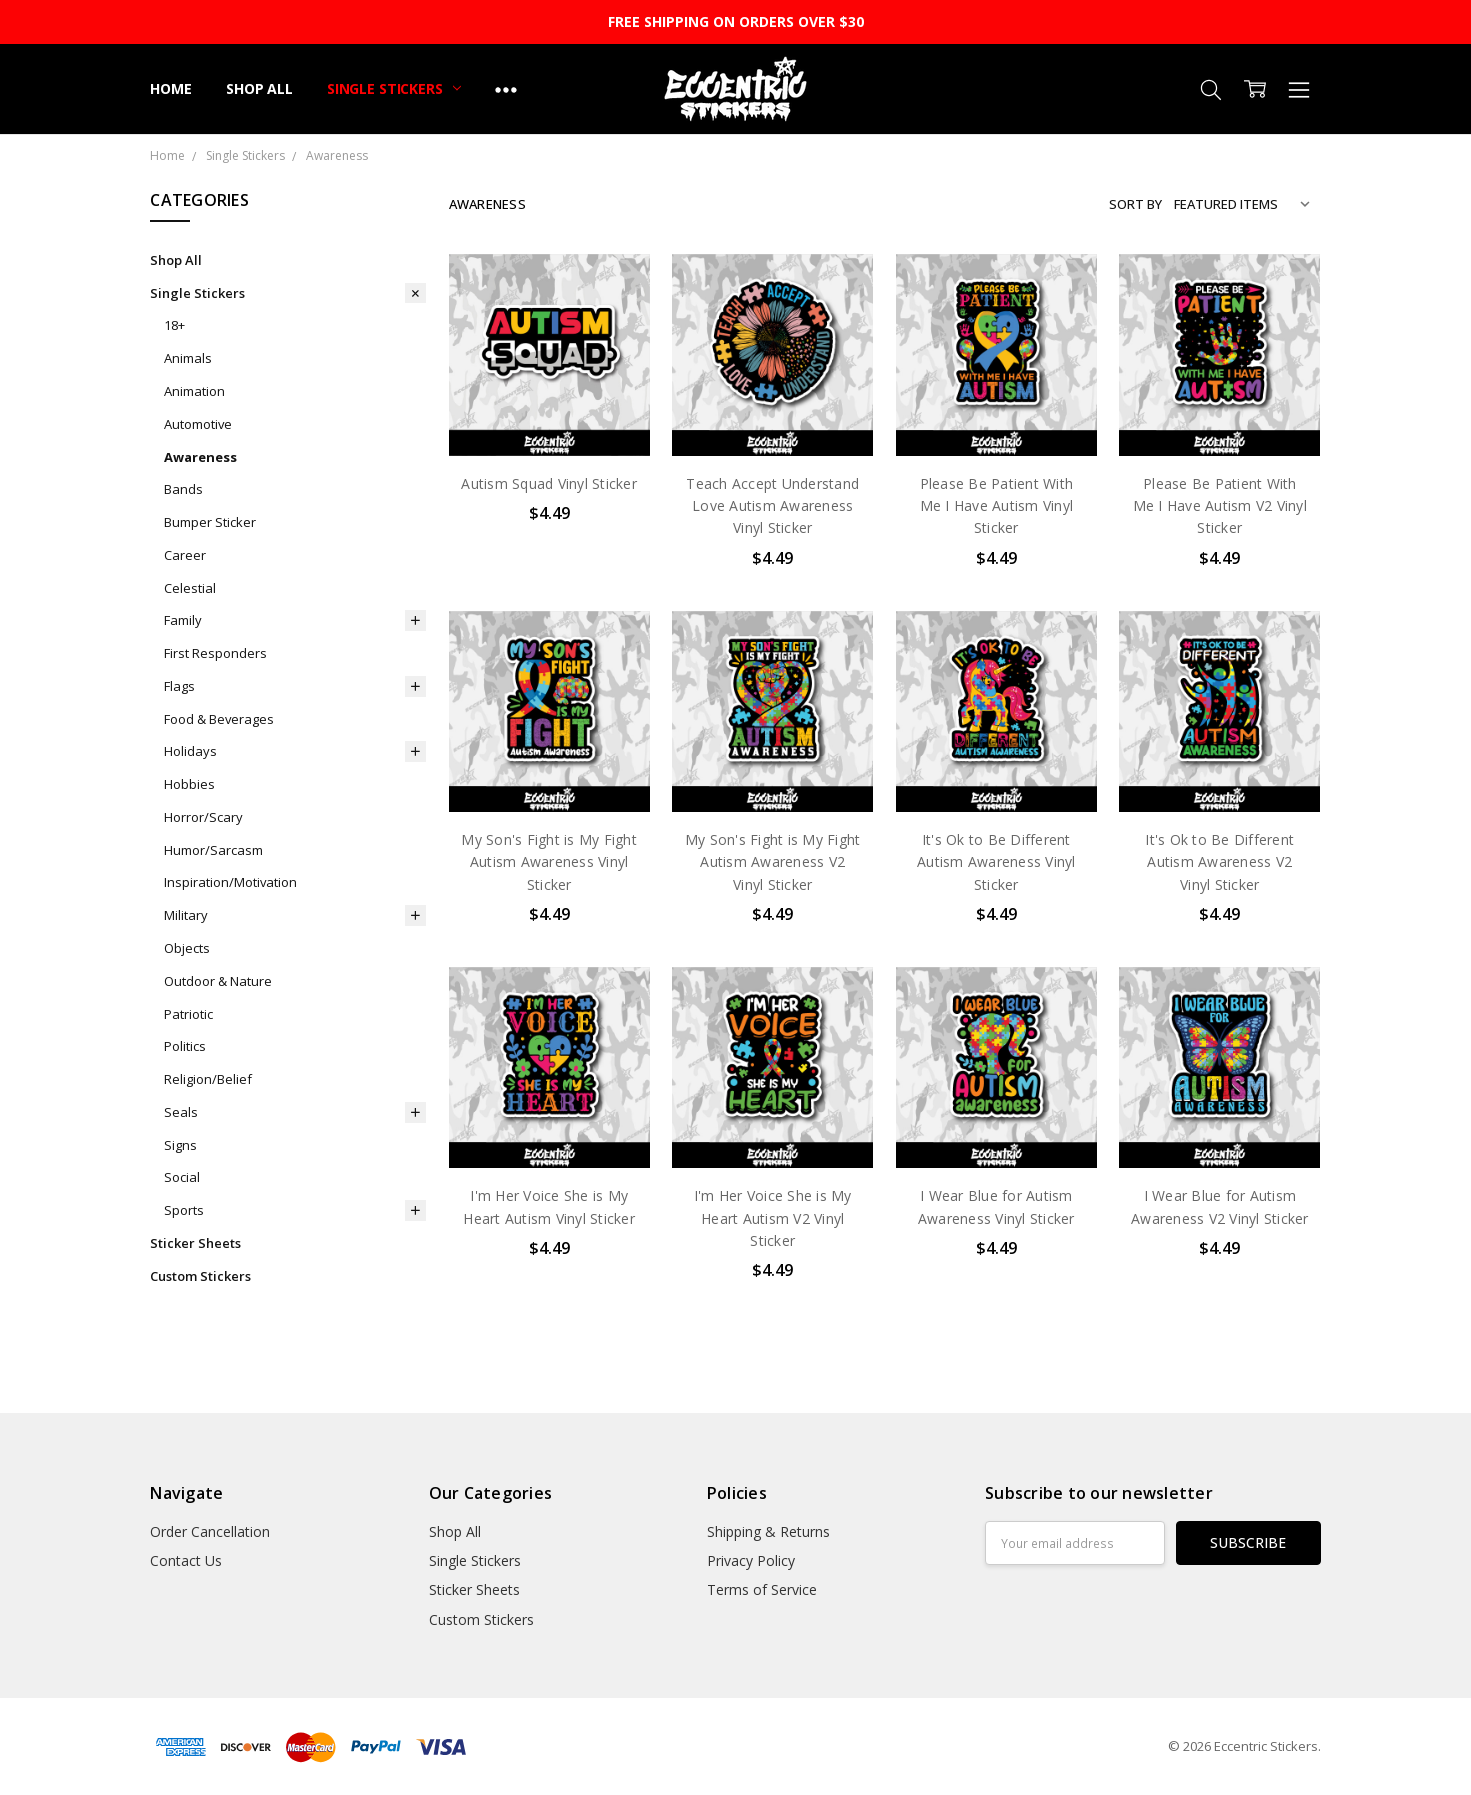 This screenshot has width=1471, height=1795. I want to click on Career, so click(185, 555).